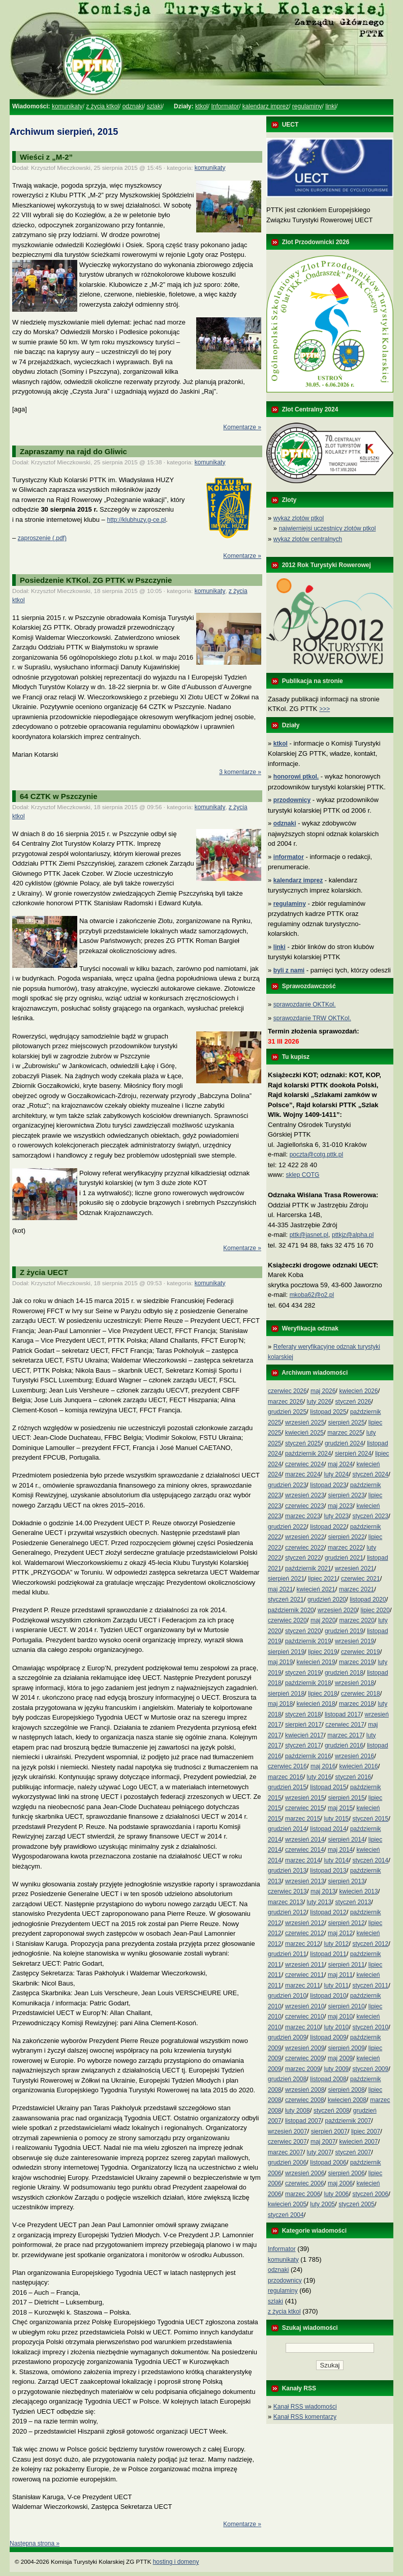  Describe the element at coordinates (316, 1703) in the screenshot. I see `kwiecień 2018` at that location.